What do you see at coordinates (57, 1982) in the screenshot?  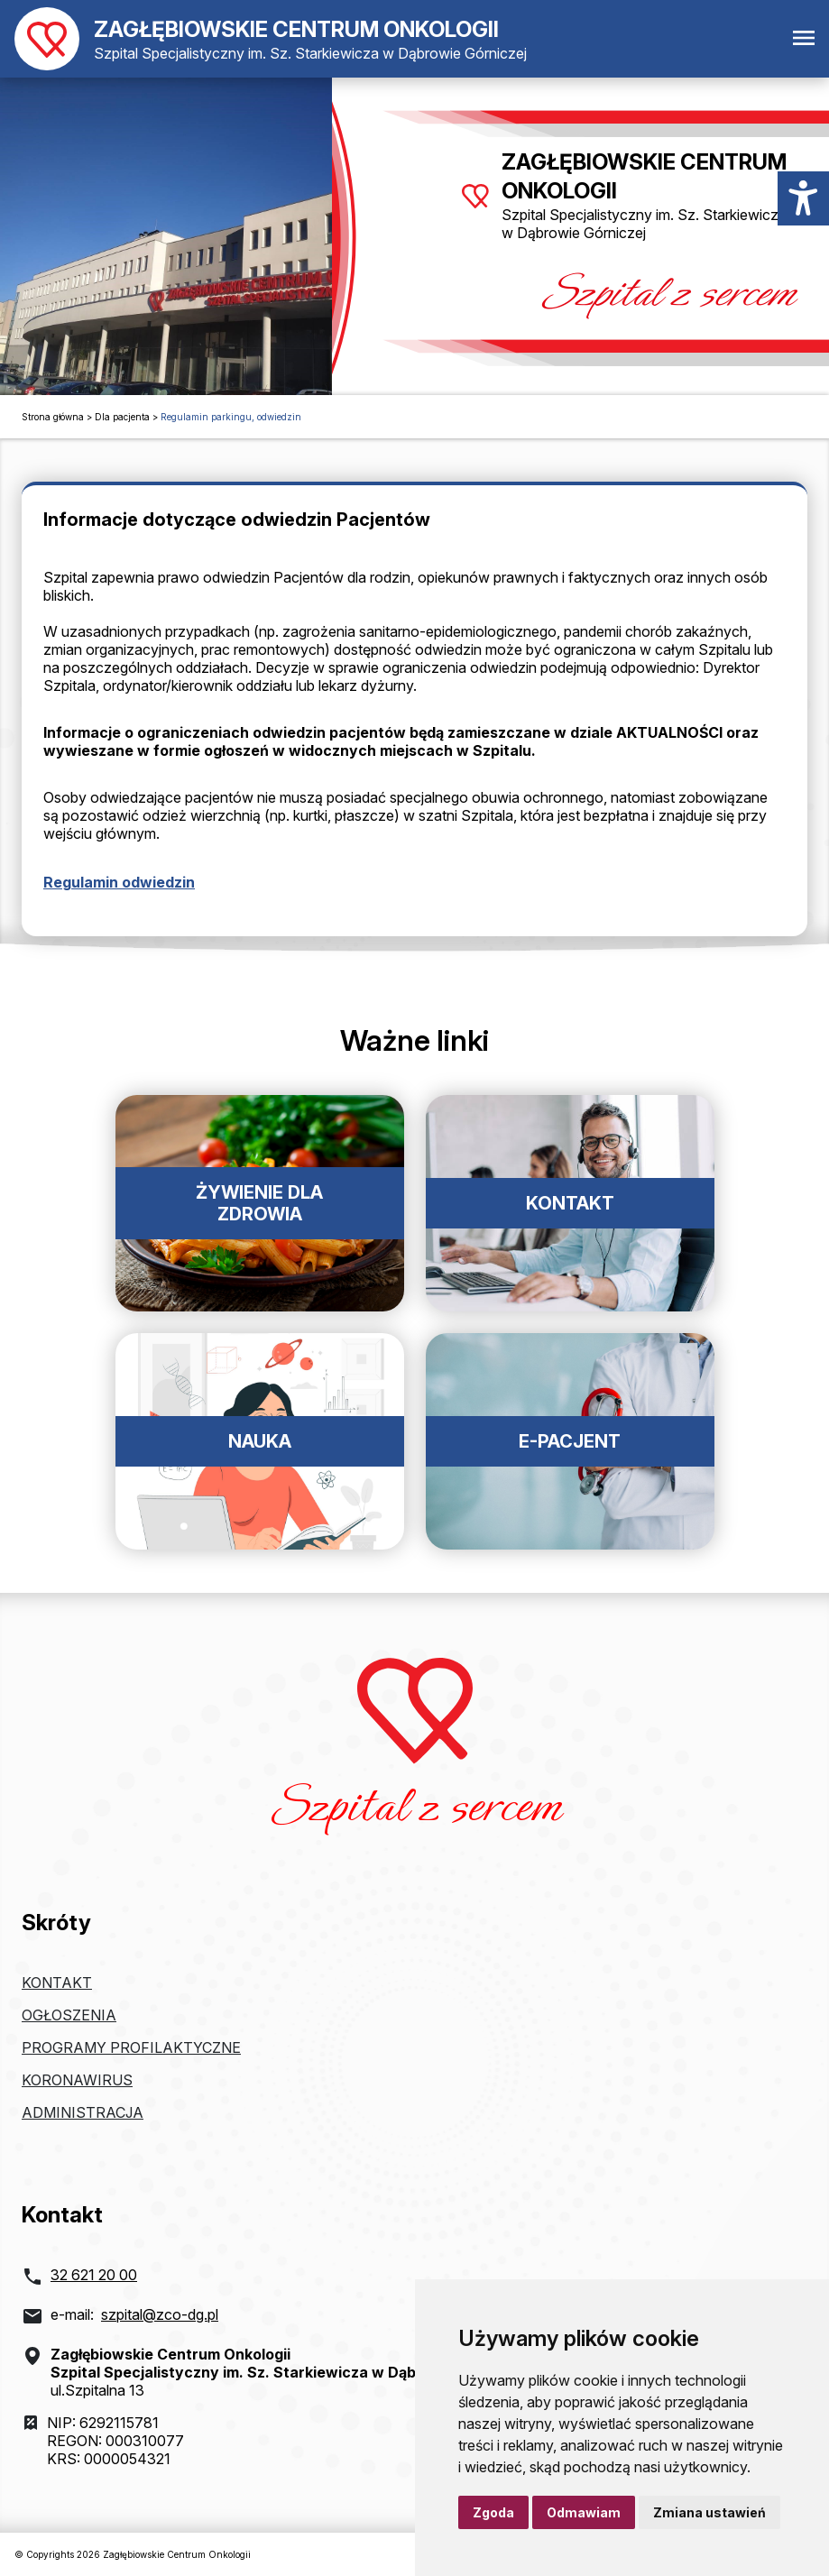 I see `Kontakt` at bounding box center [57, 1982].